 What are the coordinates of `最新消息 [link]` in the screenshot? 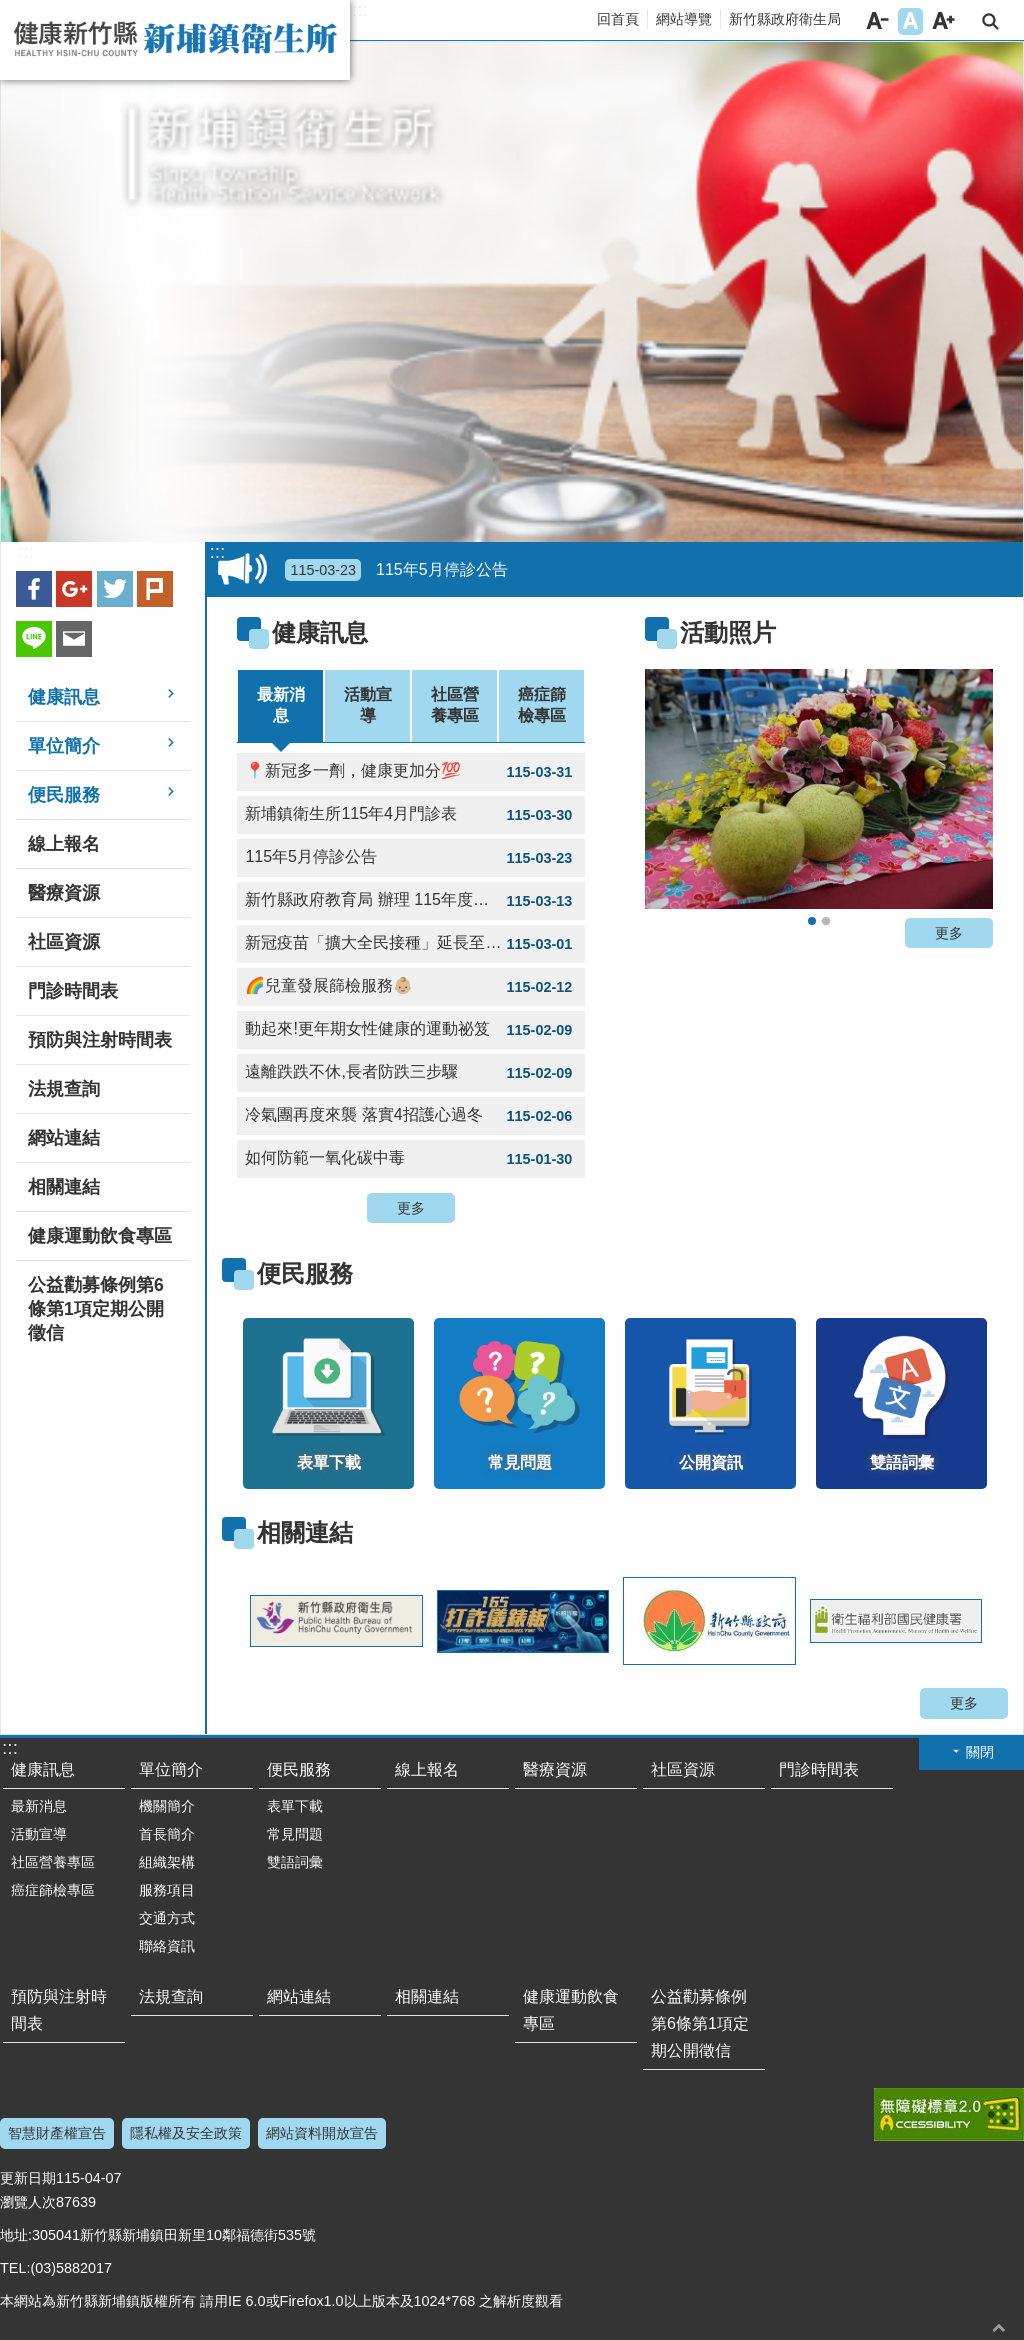 It's located at (39, 1806).